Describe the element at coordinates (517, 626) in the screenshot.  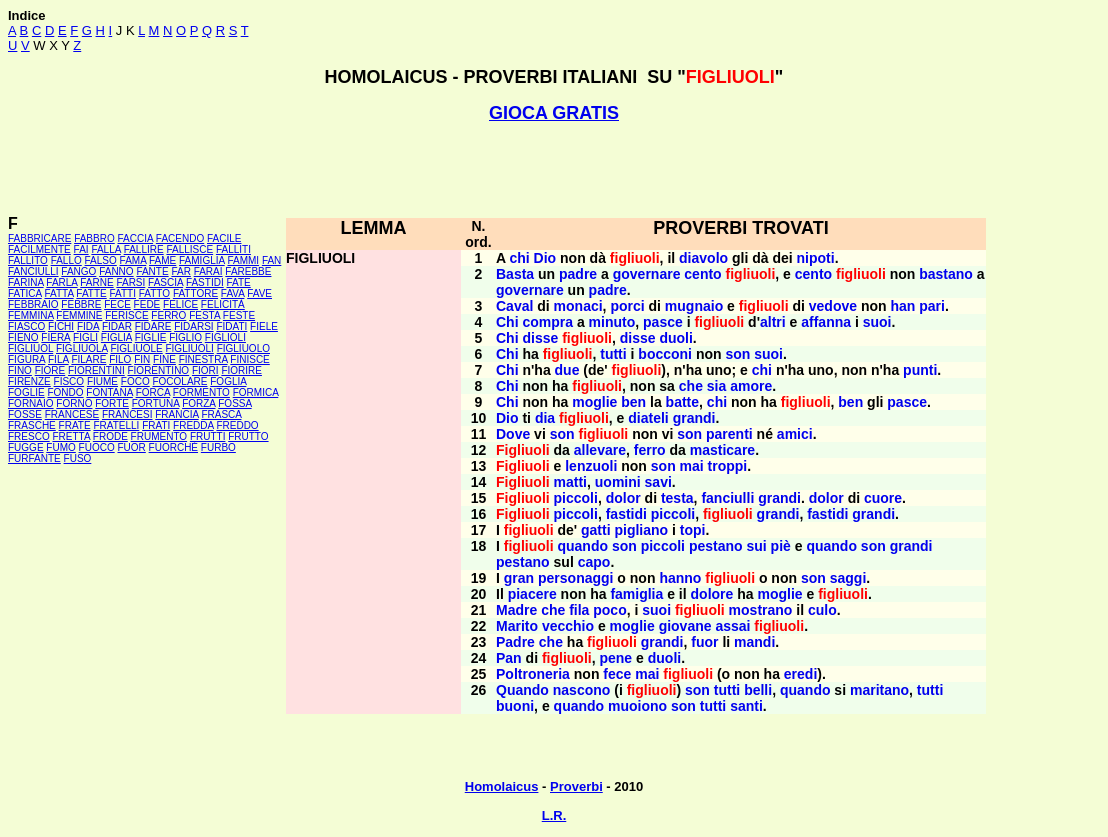
I see `Marito` at that location.